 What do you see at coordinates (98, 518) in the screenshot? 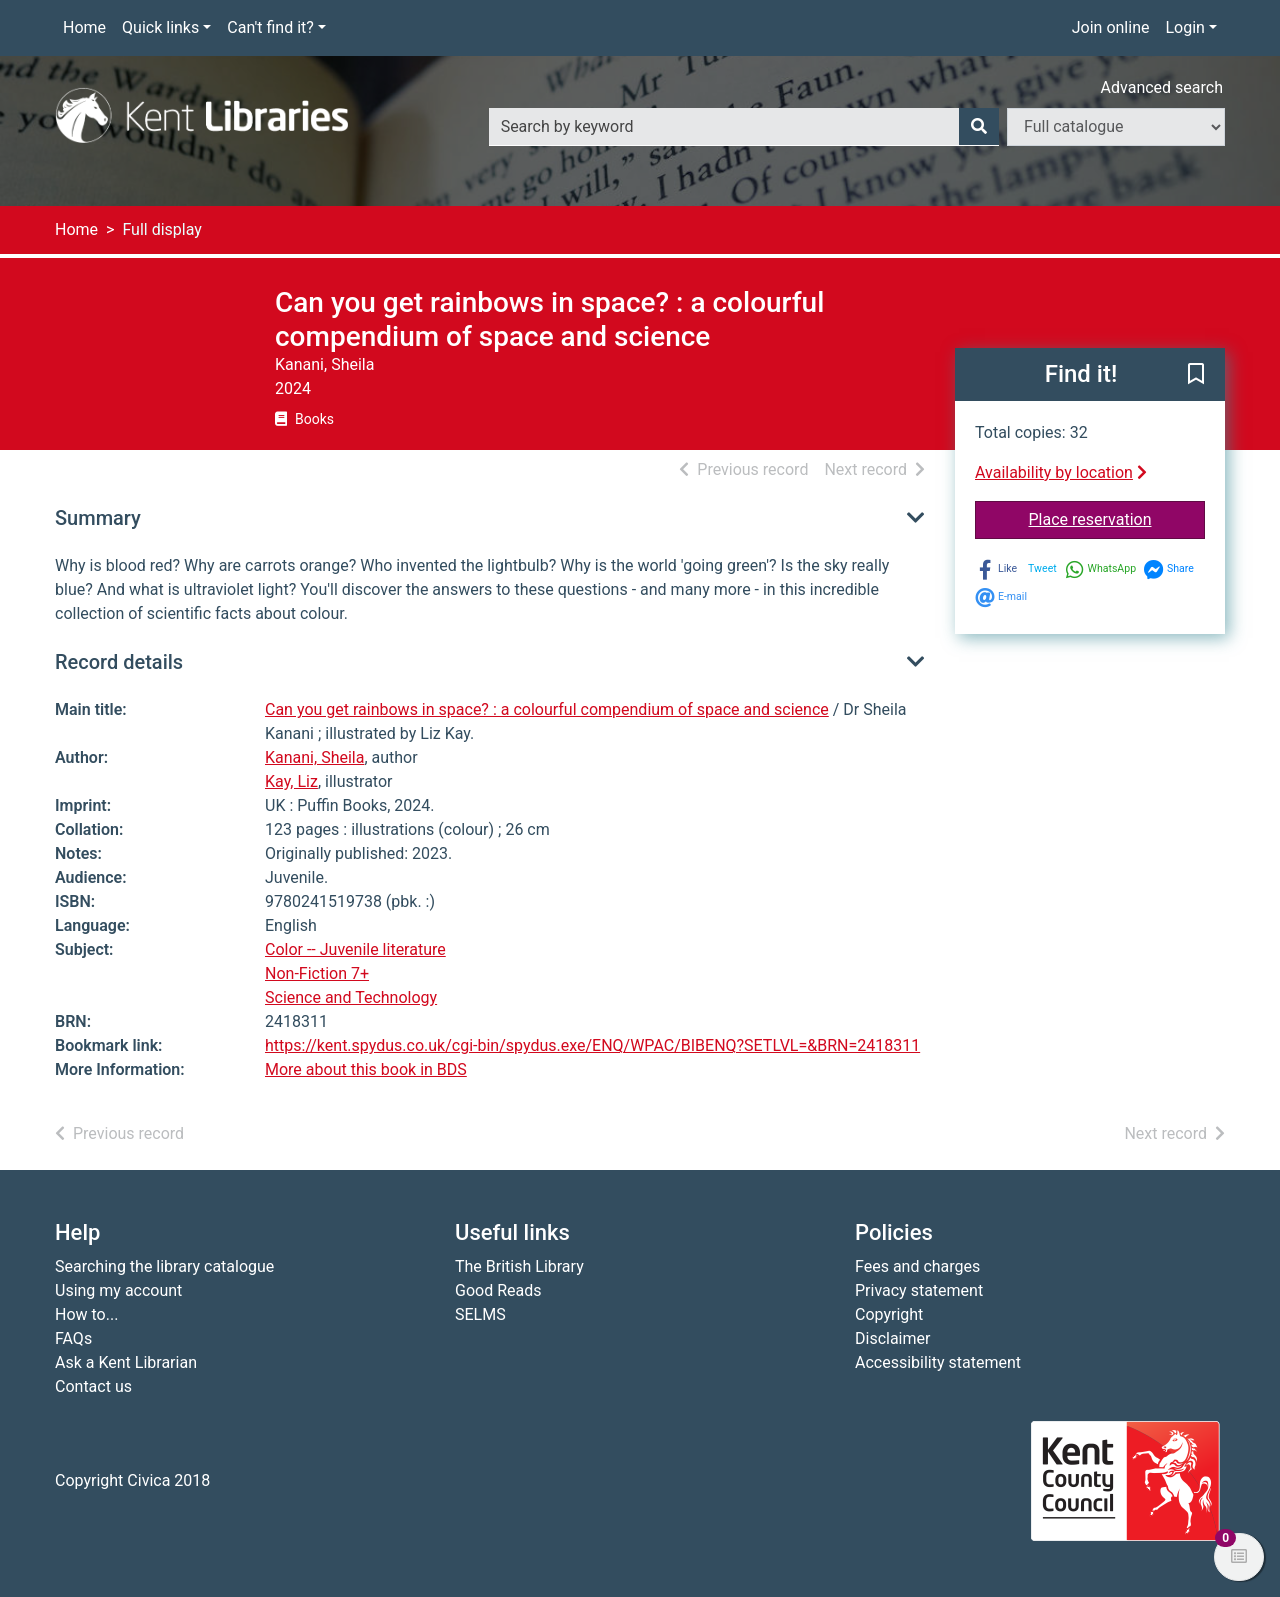
I see `Summary [button]` at bounding box center [98, 518].